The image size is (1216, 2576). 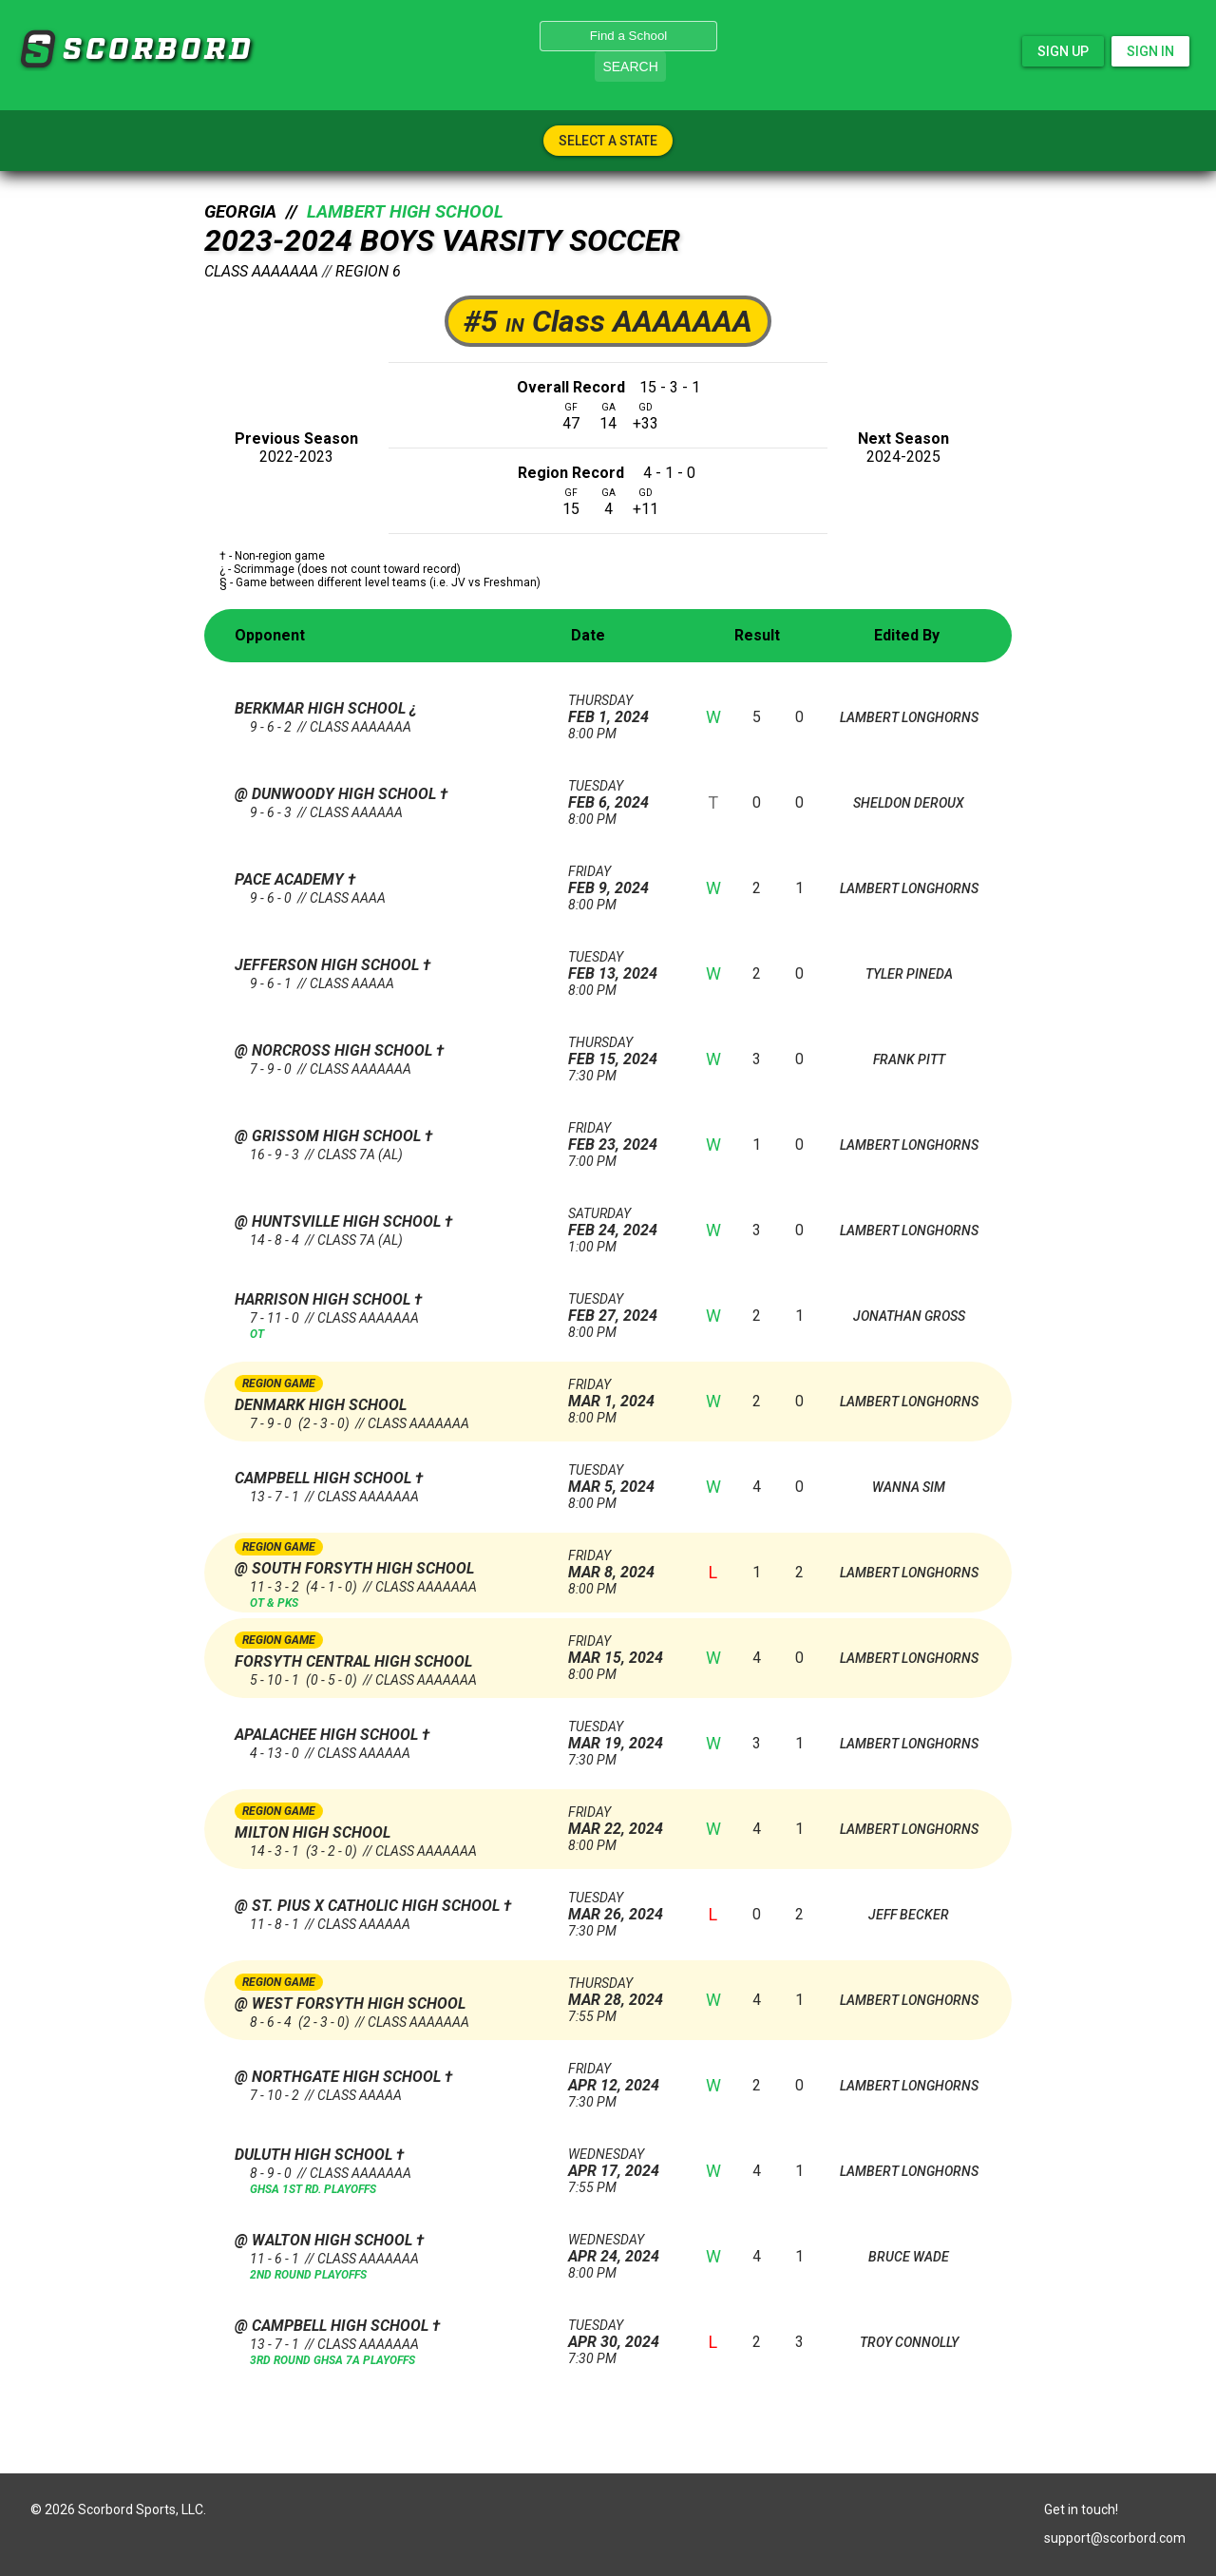 I want to click on Search, so click(x=629, y=66).